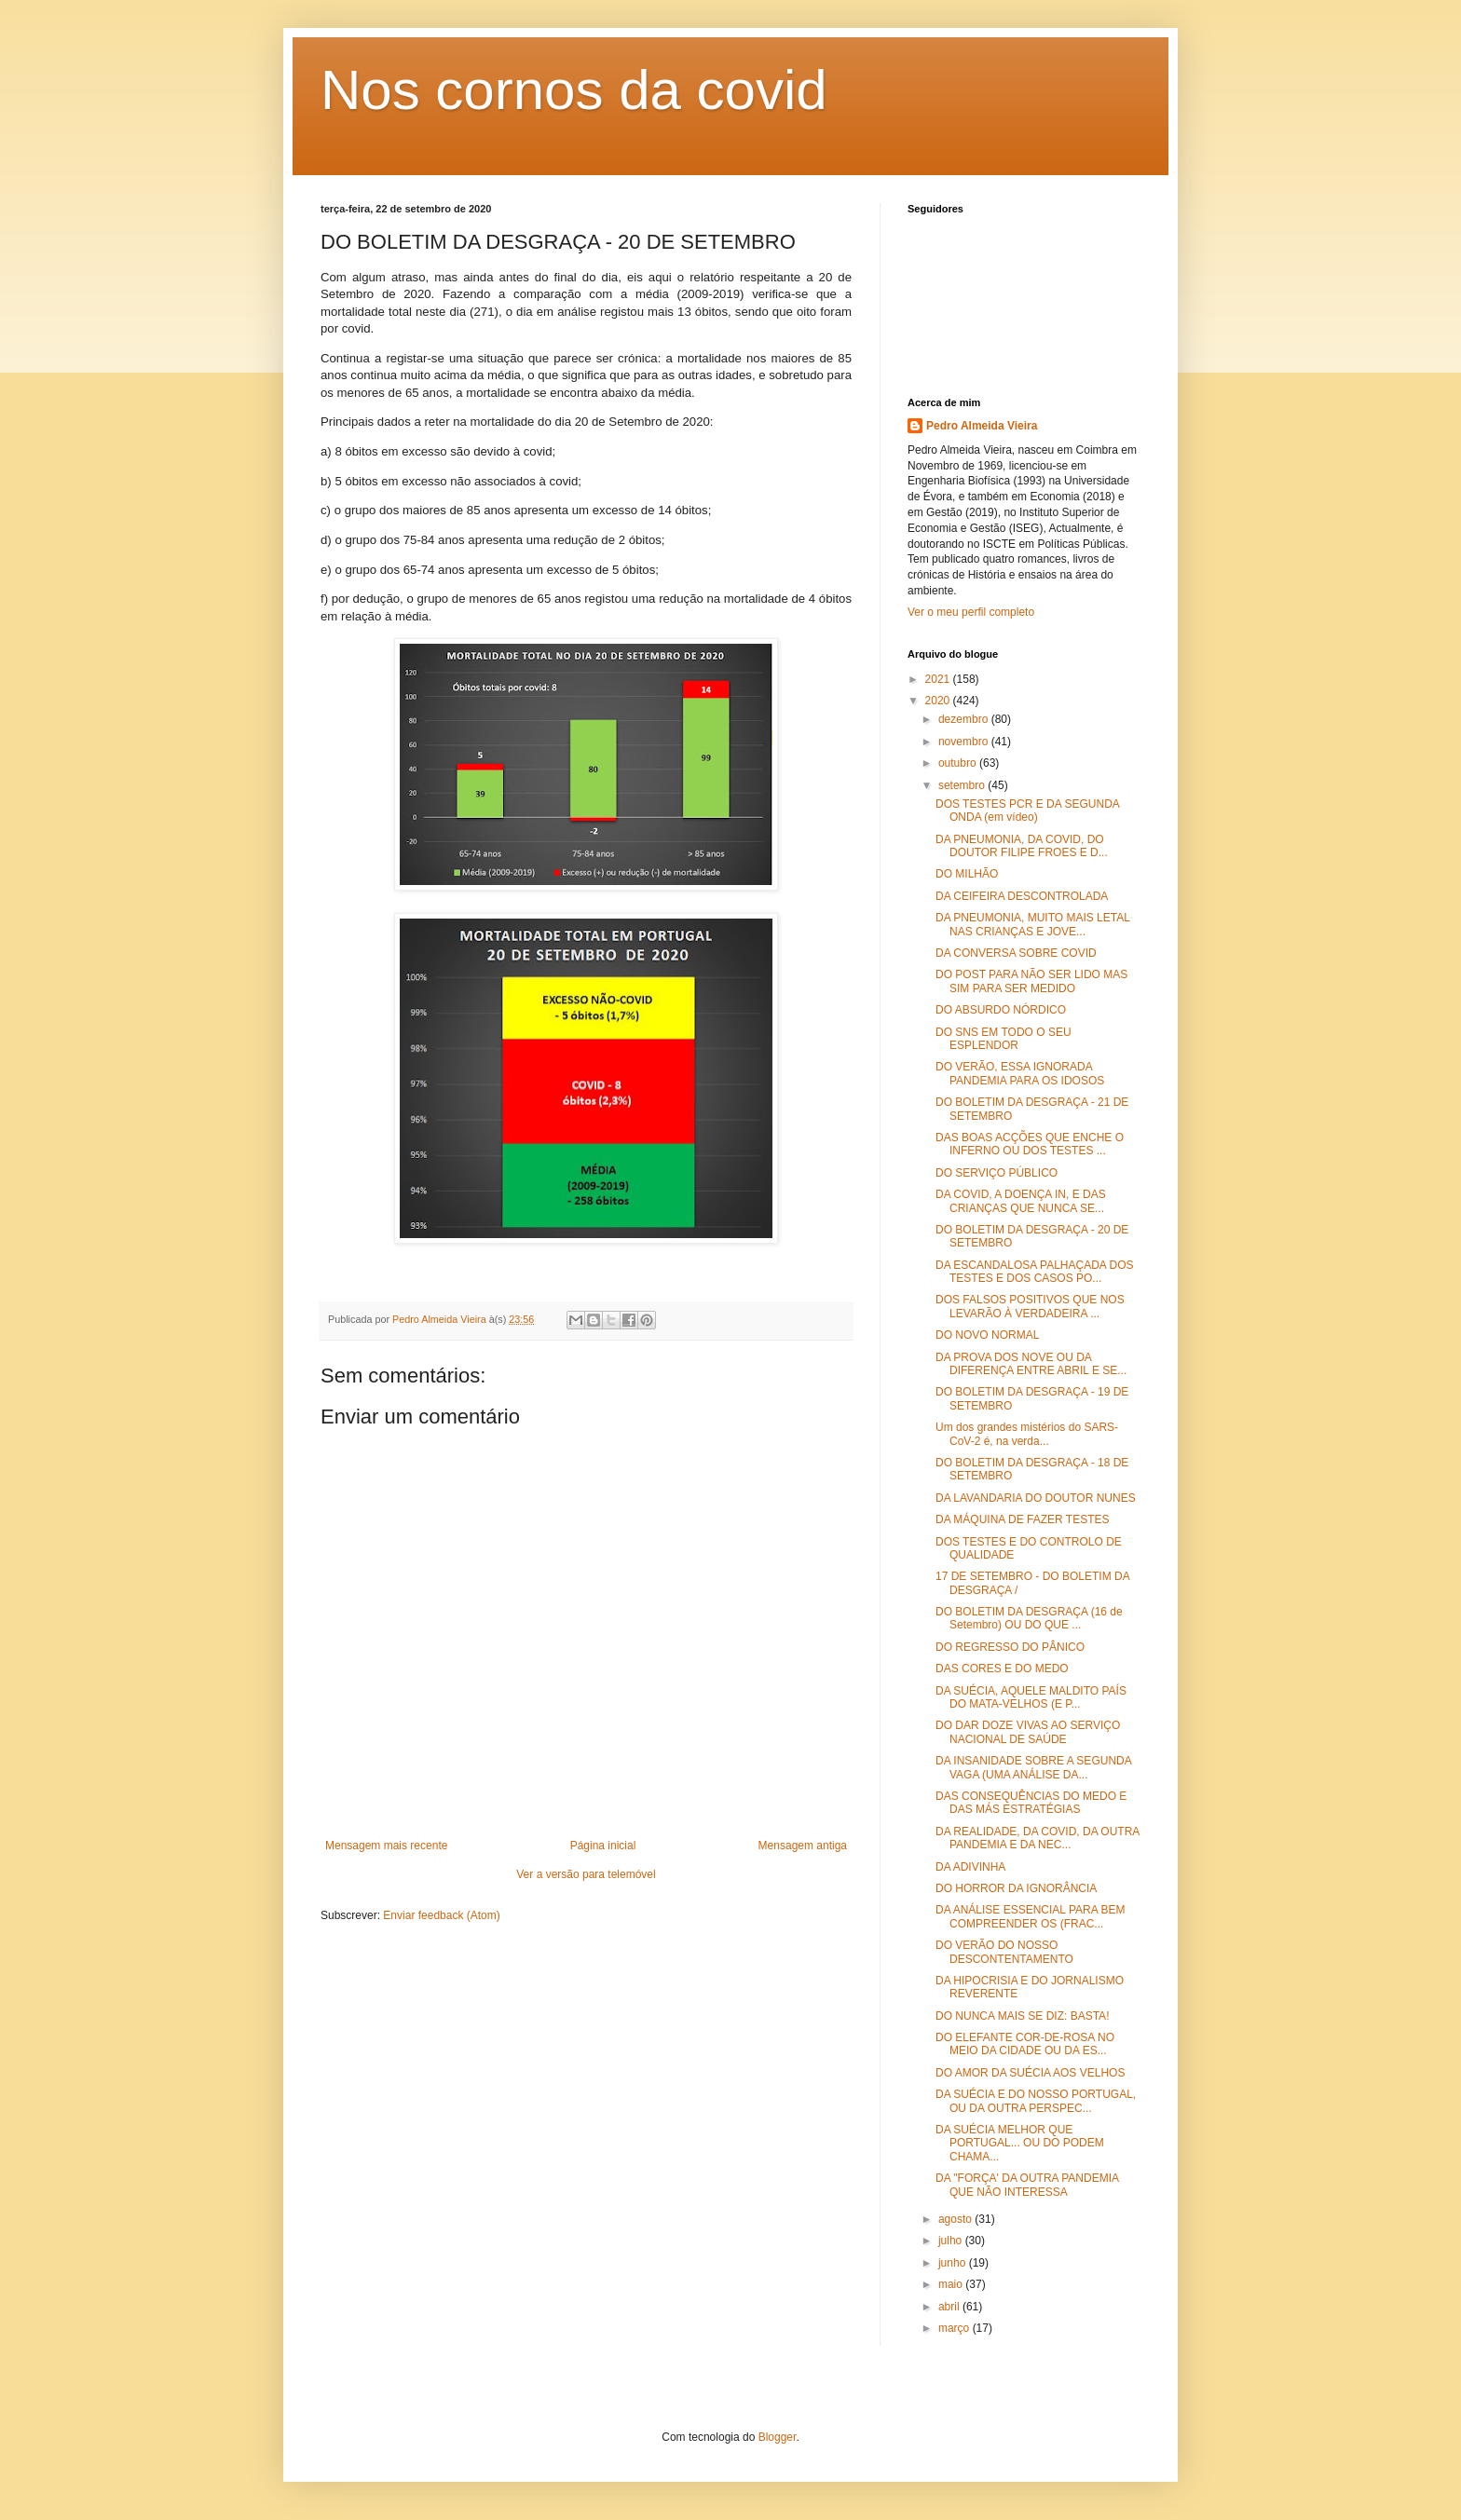 This screenshot has width=1461, height=2520. I want to click on DAS BOAS ACÇÕES QUE ENCHE O INFERNO OU DOS TESTES ..., so click(1029, 1144).